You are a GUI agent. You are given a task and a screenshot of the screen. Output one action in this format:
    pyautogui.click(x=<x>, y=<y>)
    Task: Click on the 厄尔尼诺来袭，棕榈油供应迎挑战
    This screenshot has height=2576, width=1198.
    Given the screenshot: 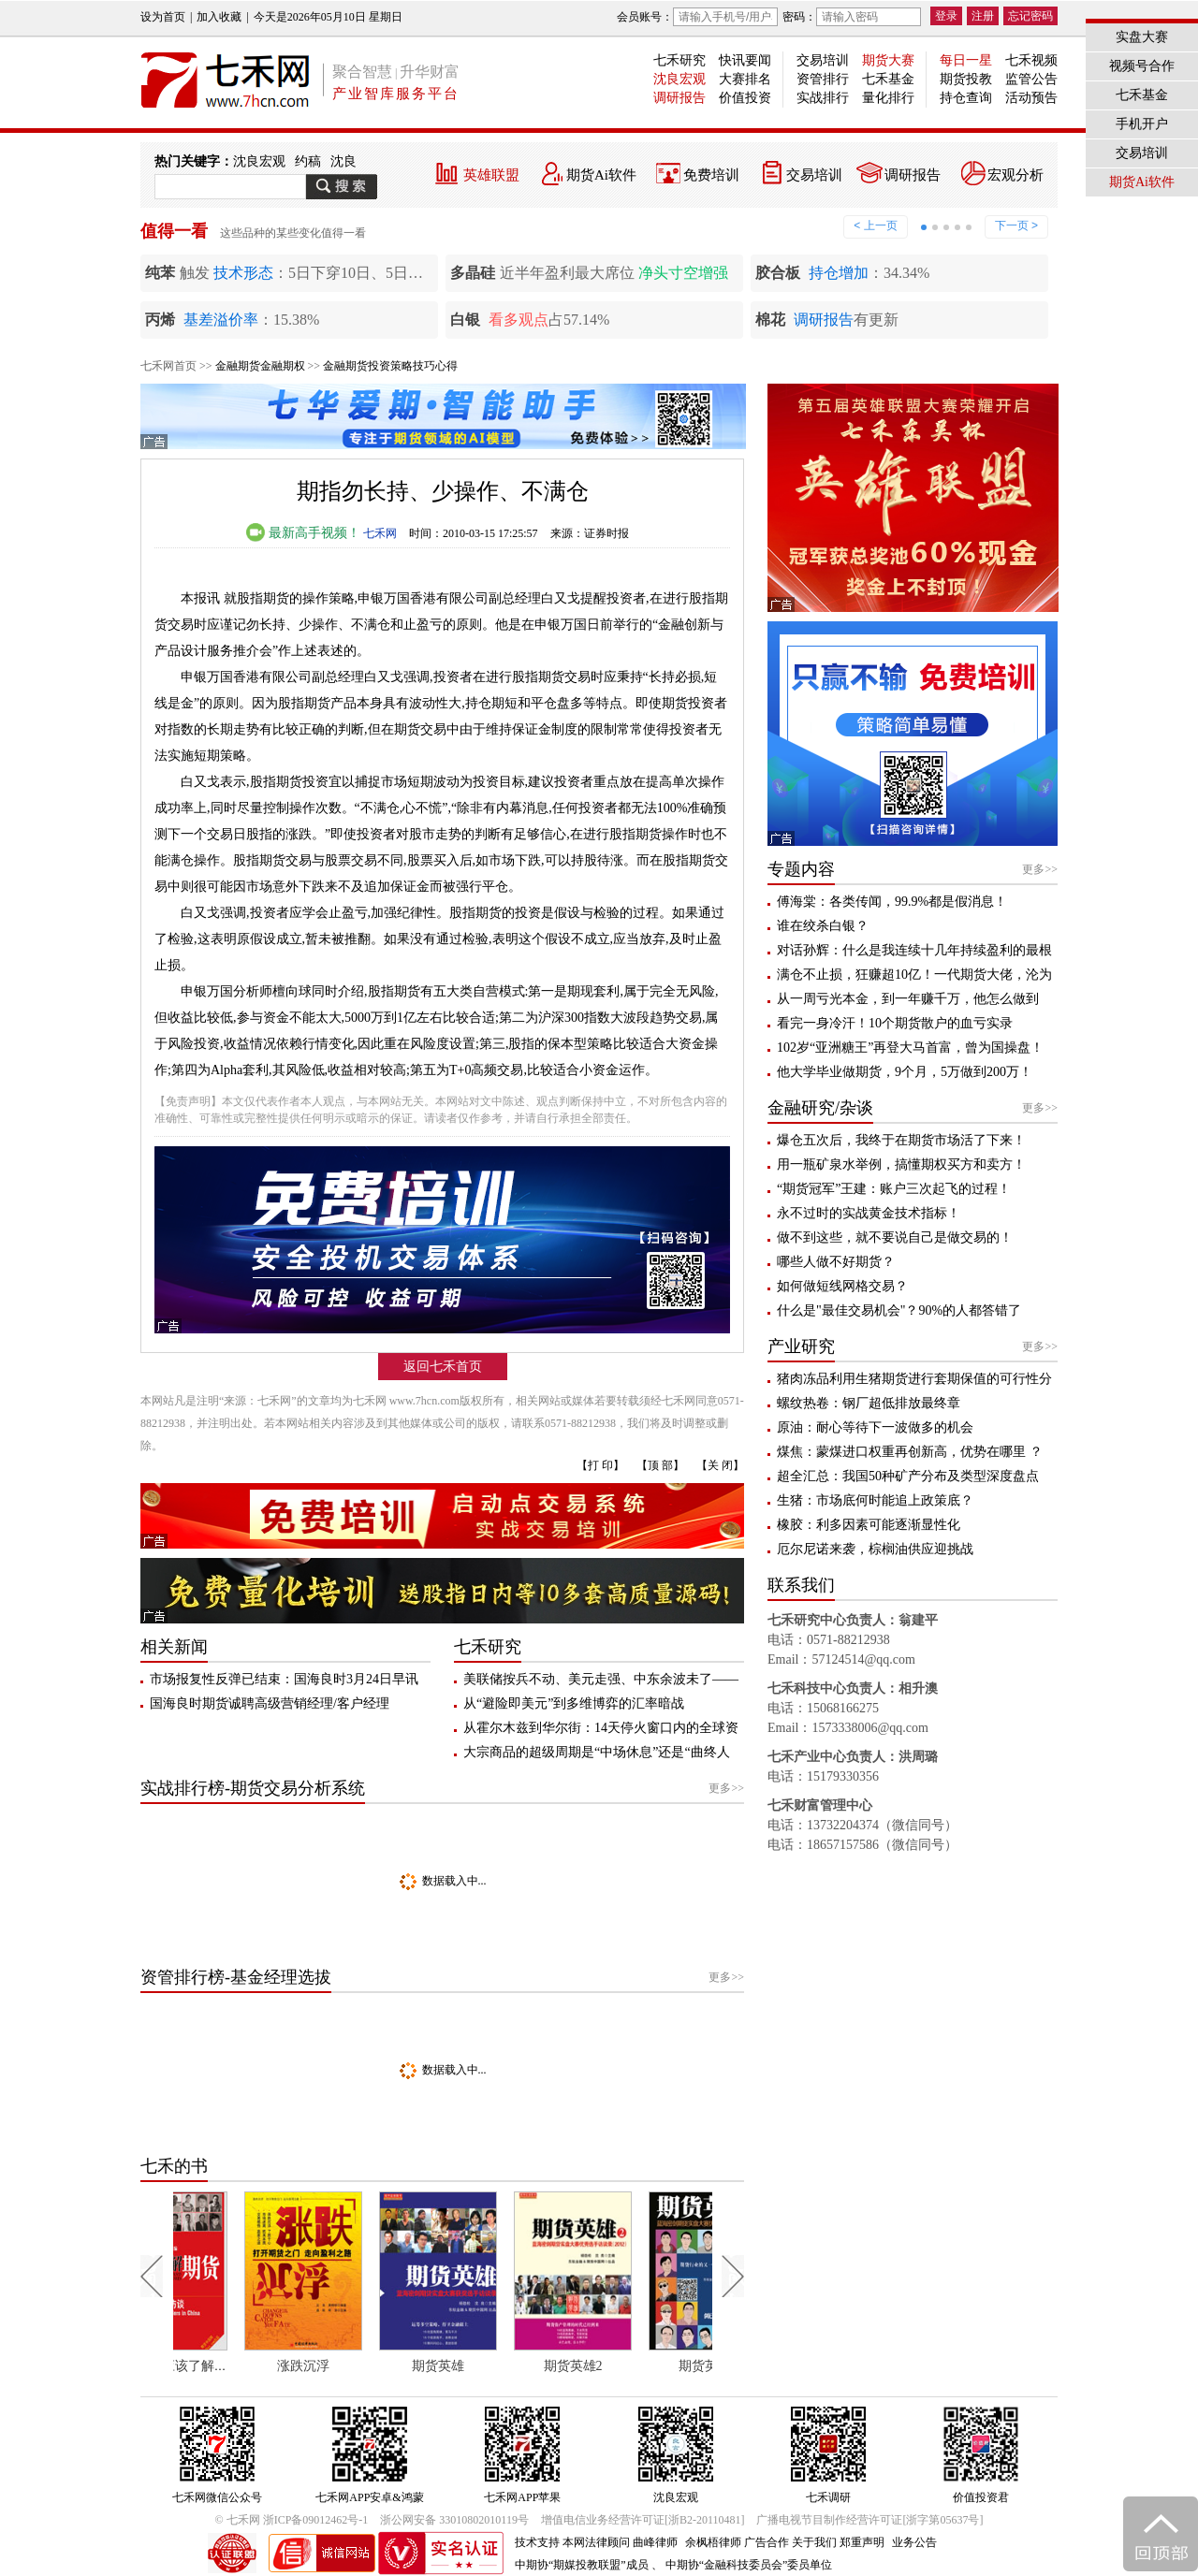 What is the action you would take?
    pyautogui.click(x=875, y=1549)
    